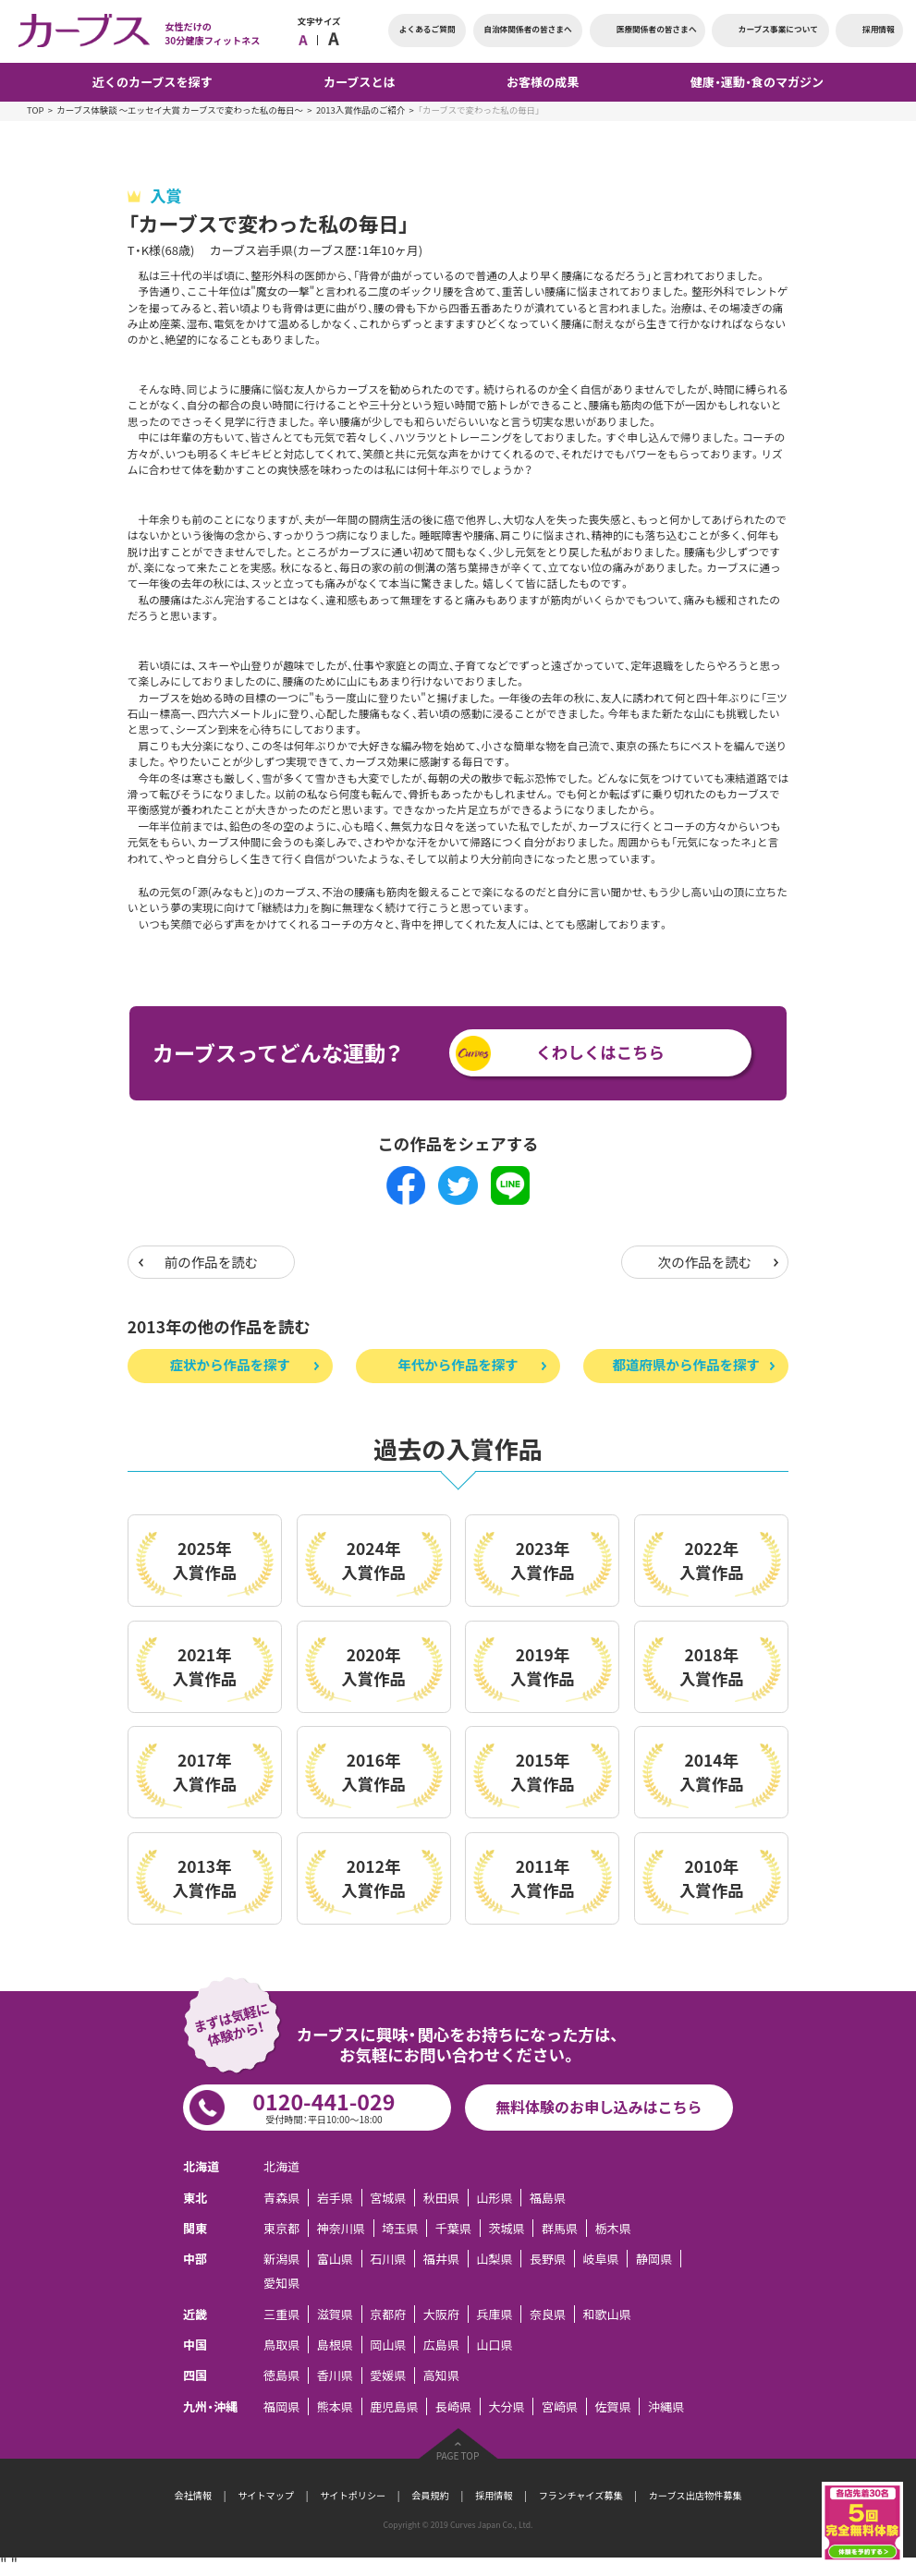 This screenshot has height=2576, width=916. I want to click on 石川県, so click(388, 2258).